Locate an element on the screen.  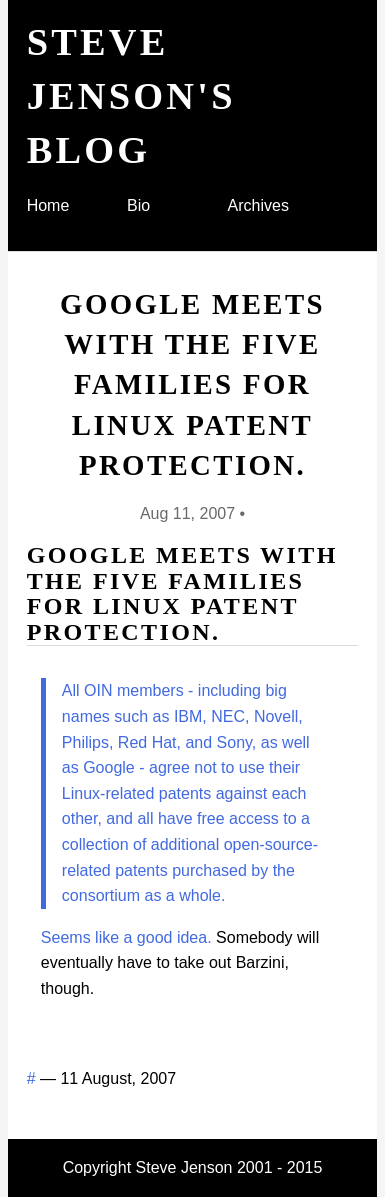
Steve Jenson is located at coordinates (184, 1167).